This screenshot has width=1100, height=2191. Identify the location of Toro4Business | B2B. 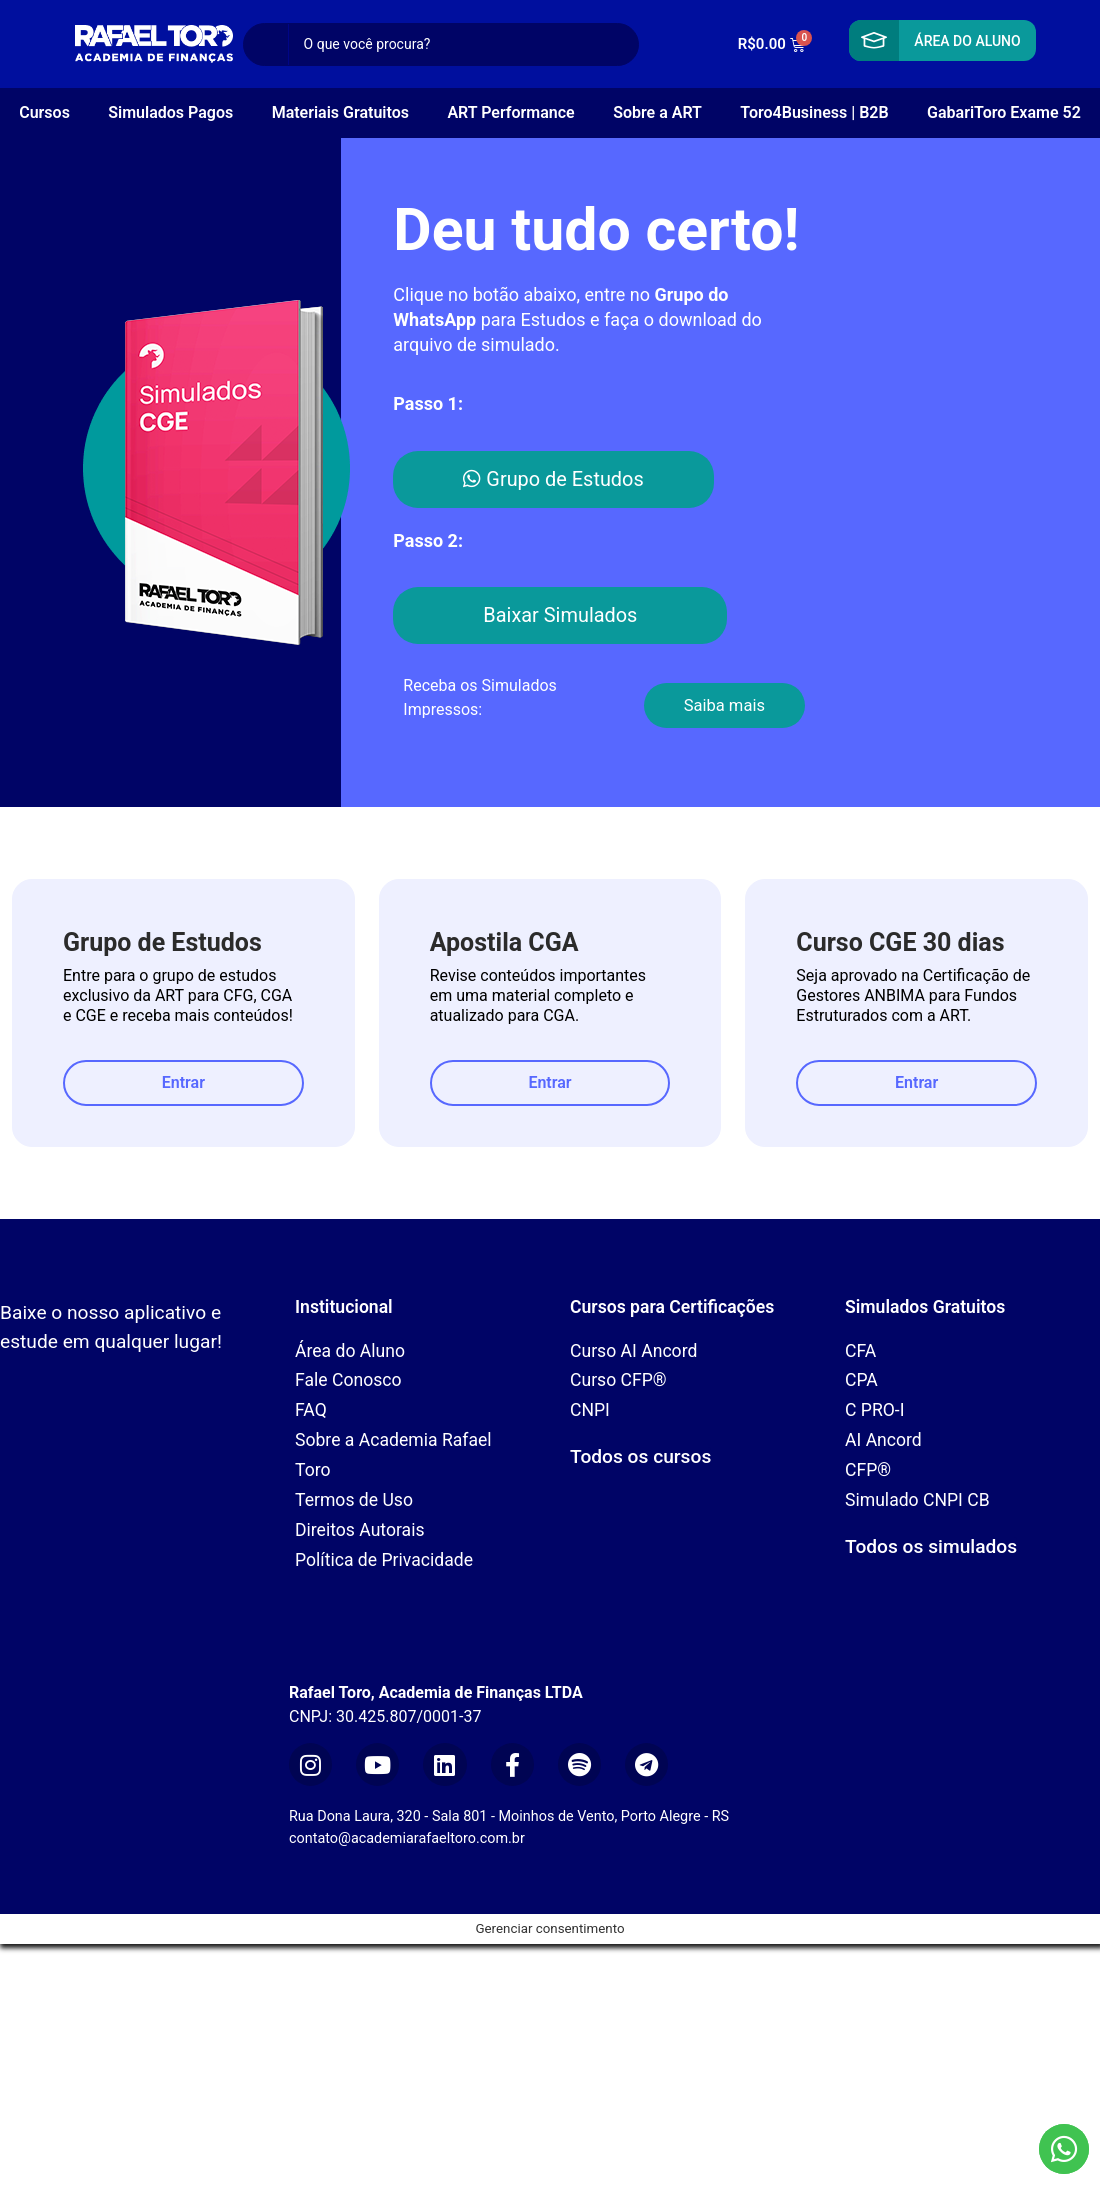
(814, 112).